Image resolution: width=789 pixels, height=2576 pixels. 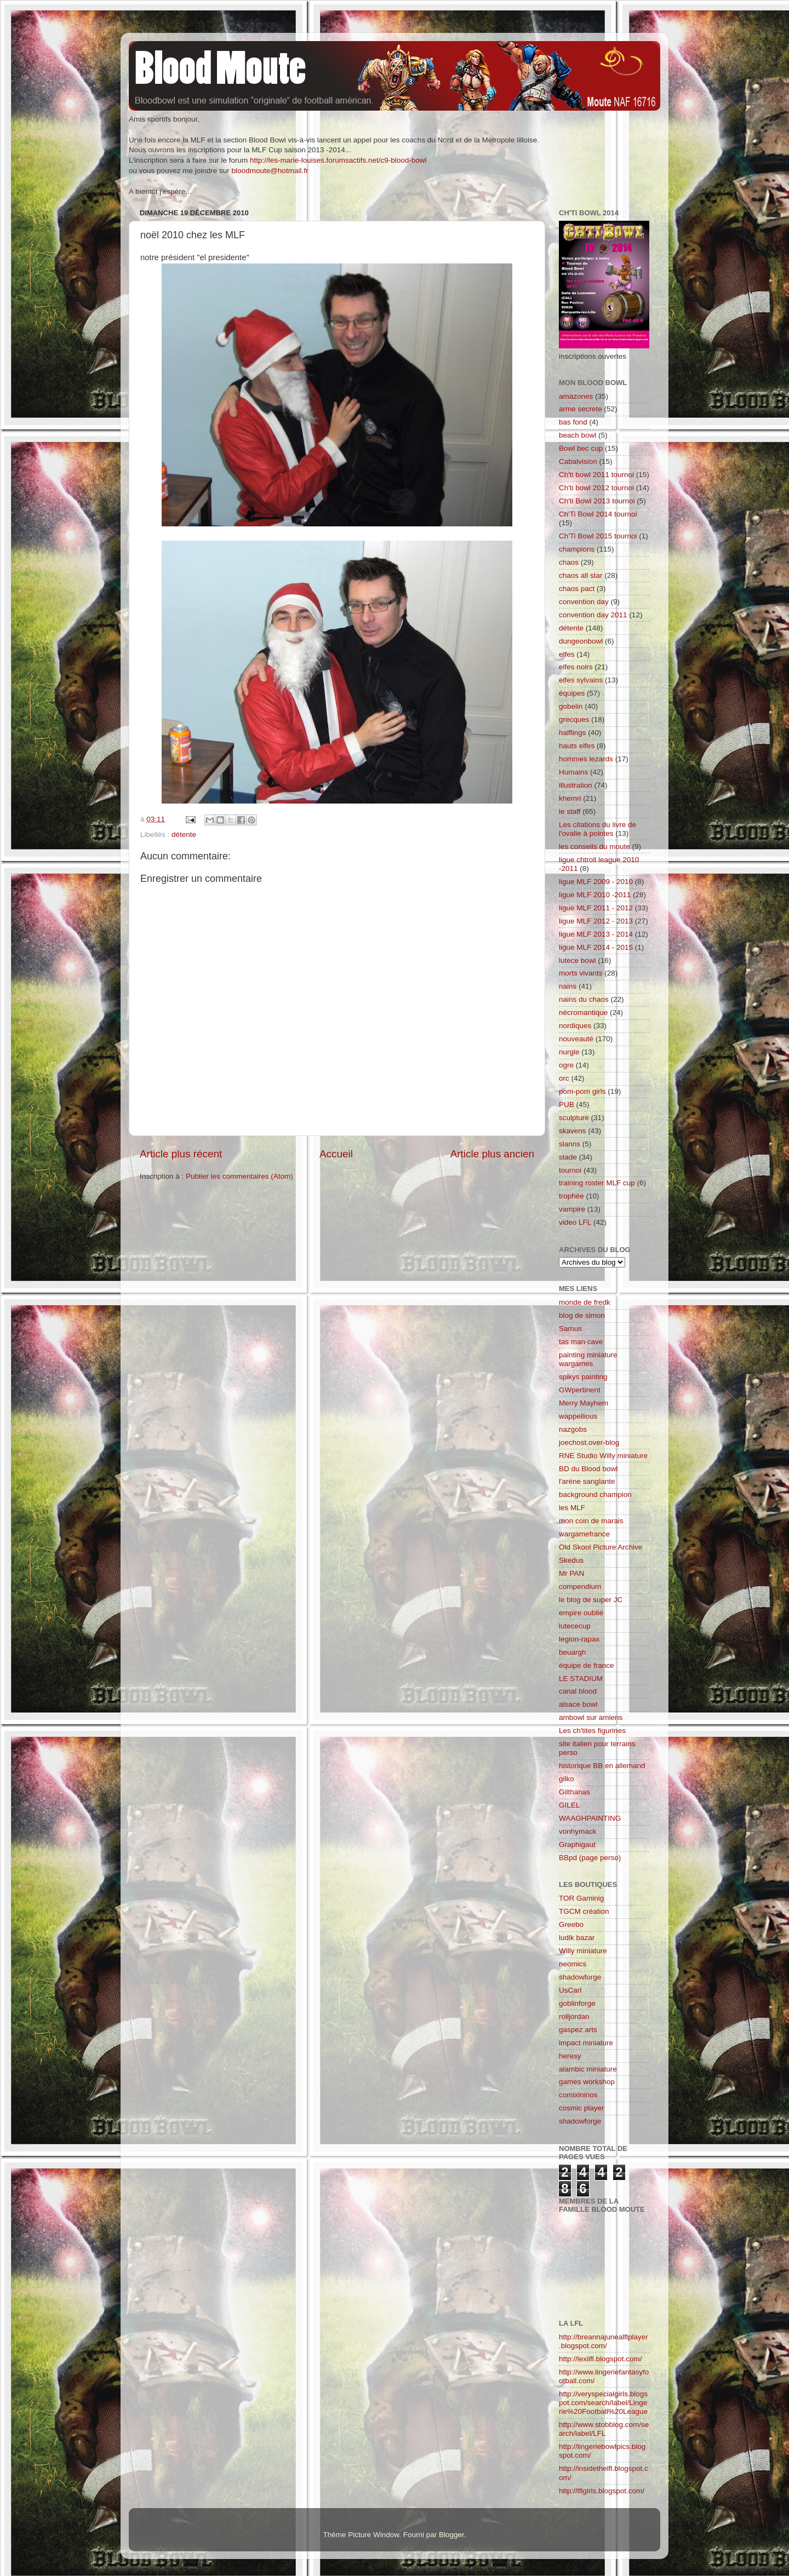 I want to click on Samus, so click(x=570, y=1328).